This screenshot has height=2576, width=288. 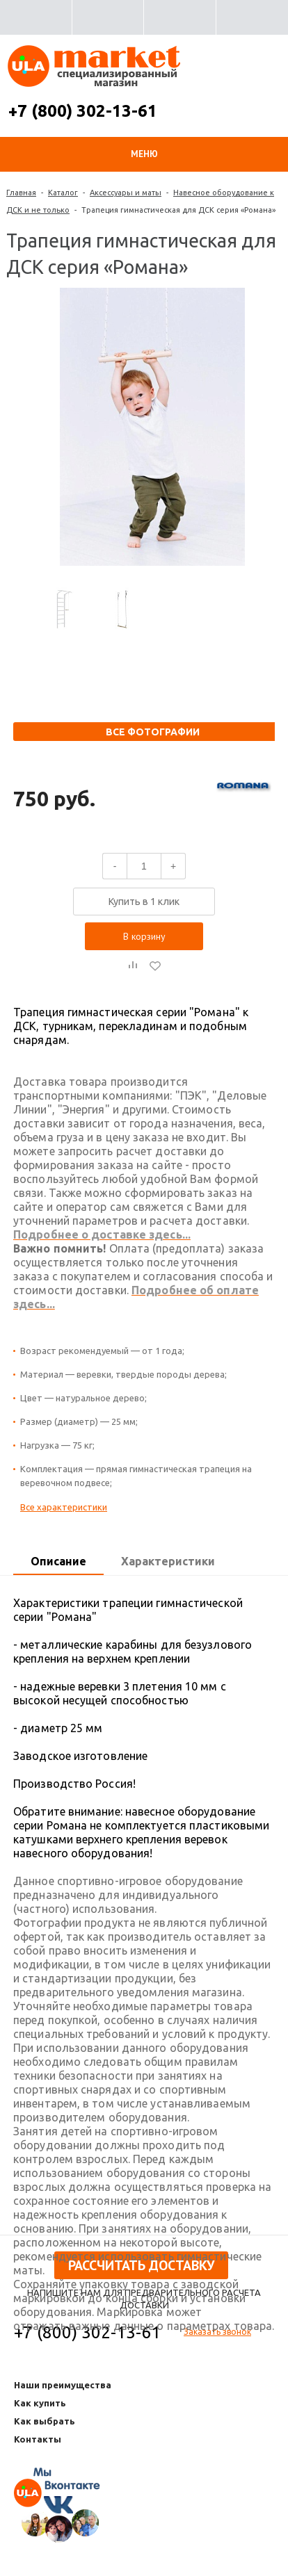 I want to click on [tab], so click(x=58, y=1562).